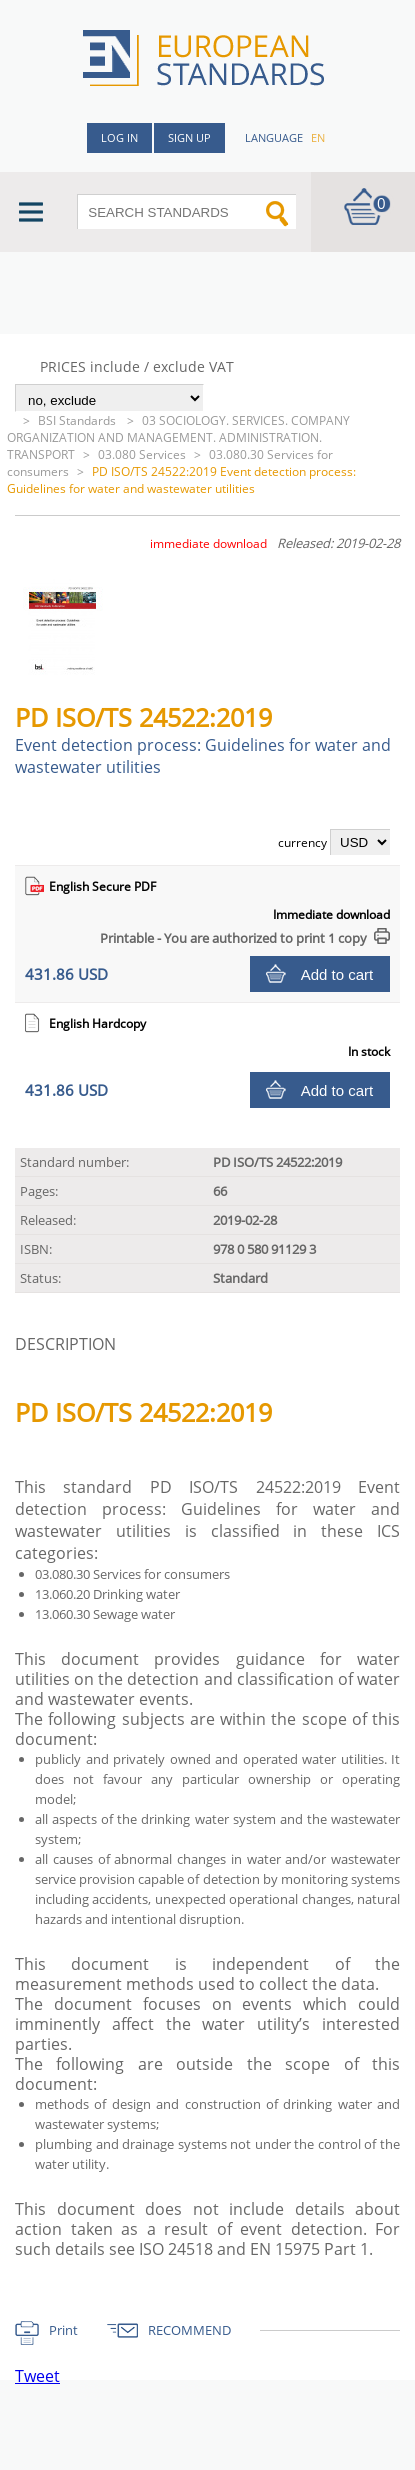 Image resolution: width=415 pixels, height=2470 pixels. What do you see at coordinates (78, 420) in the screenshot?
I see `BSI Standards` at bounding box center [78, 420].